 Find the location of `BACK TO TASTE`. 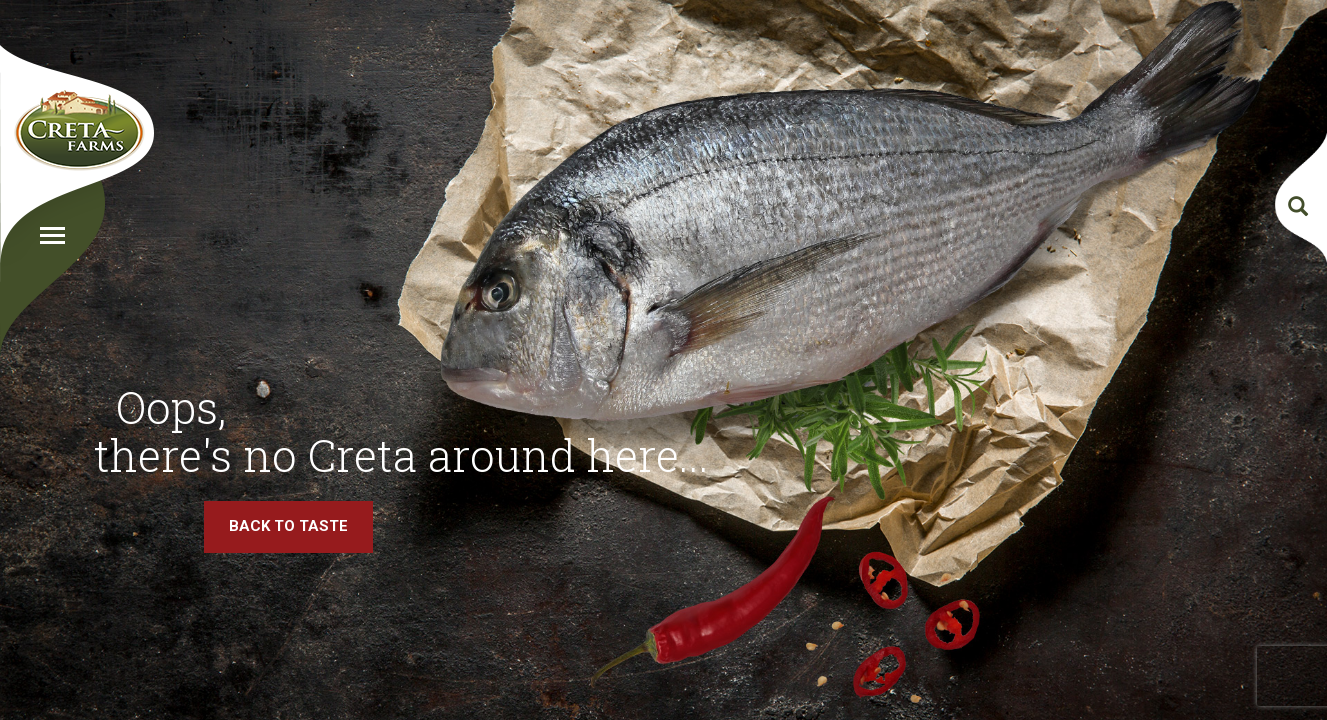

BACK TO TASTE is located at coordinates (288, 526).